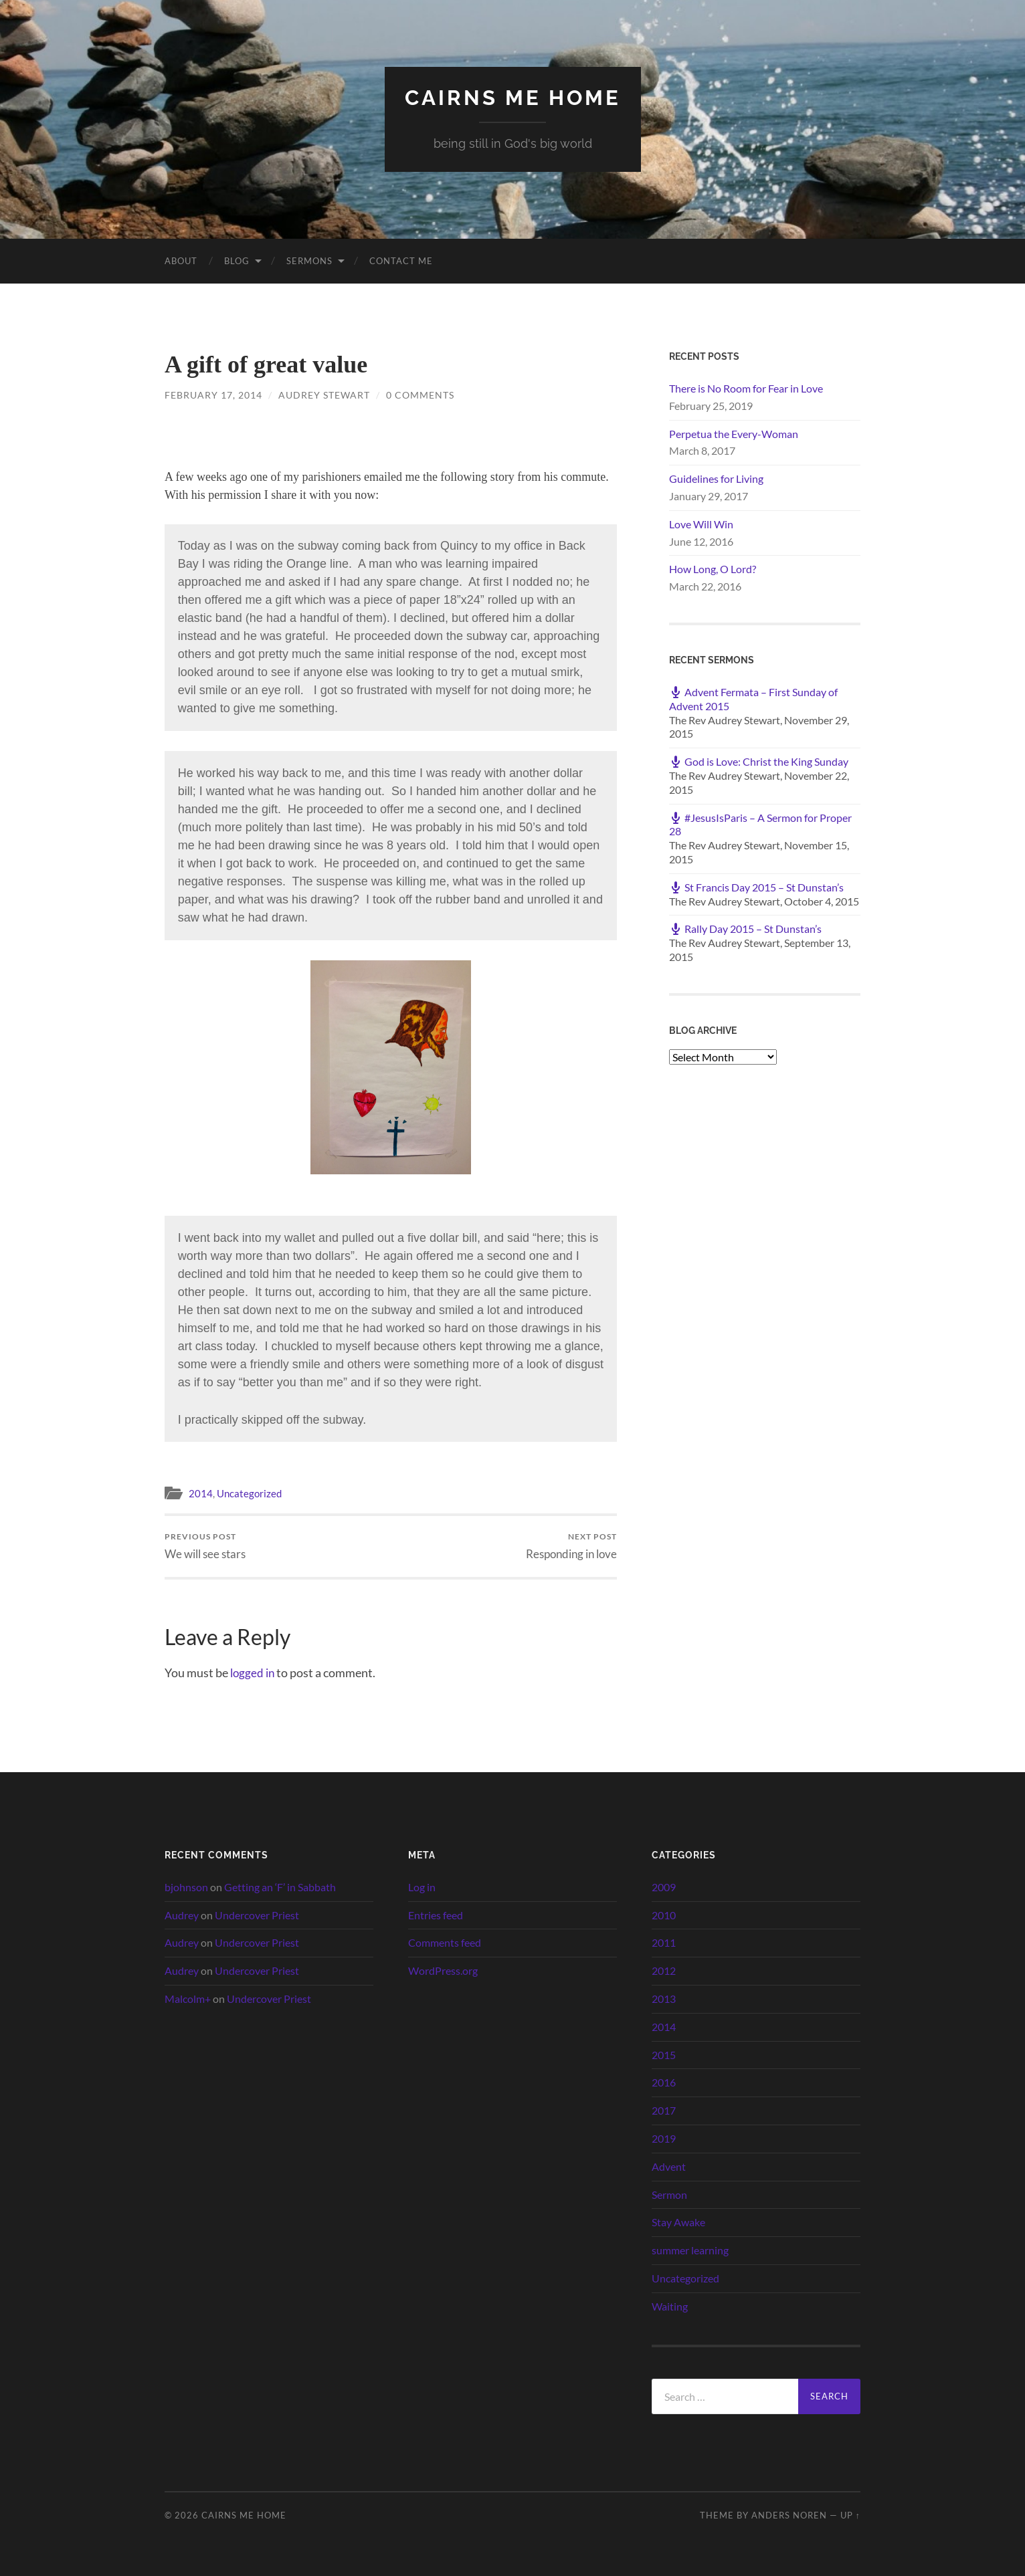 This screenshot has height=2576, width=1025. Describe the element at coordinates (422, 1886) in the screenshot. I see `Log in` at that location.